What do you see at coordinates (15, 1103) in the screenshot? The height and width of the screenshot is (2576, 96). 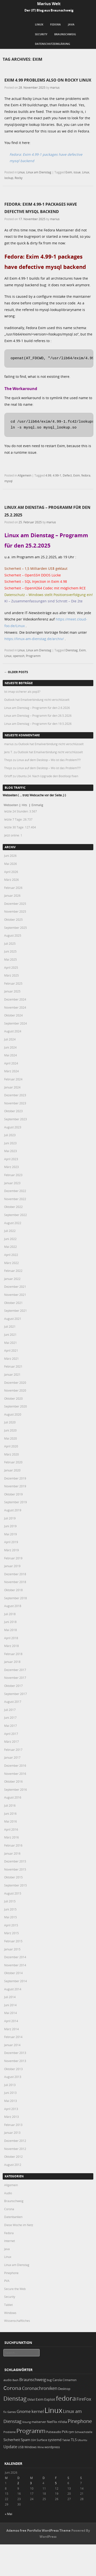 I see `November 2023` at bounding box center [15, 1103].